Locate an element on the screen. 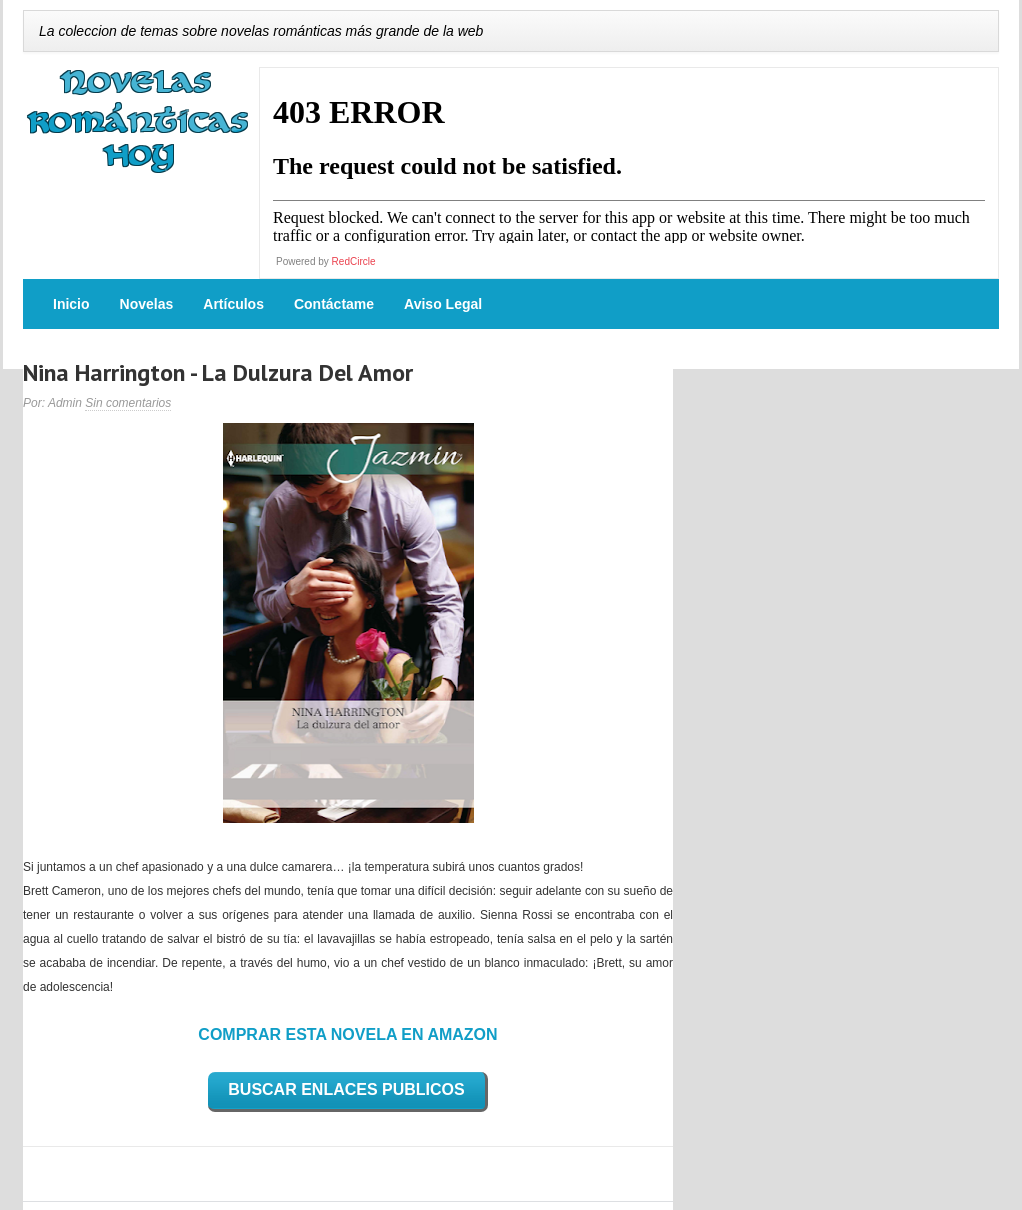 This screenshot has height=1210, width=1022. Inicio is located at coordinates (71, 304).